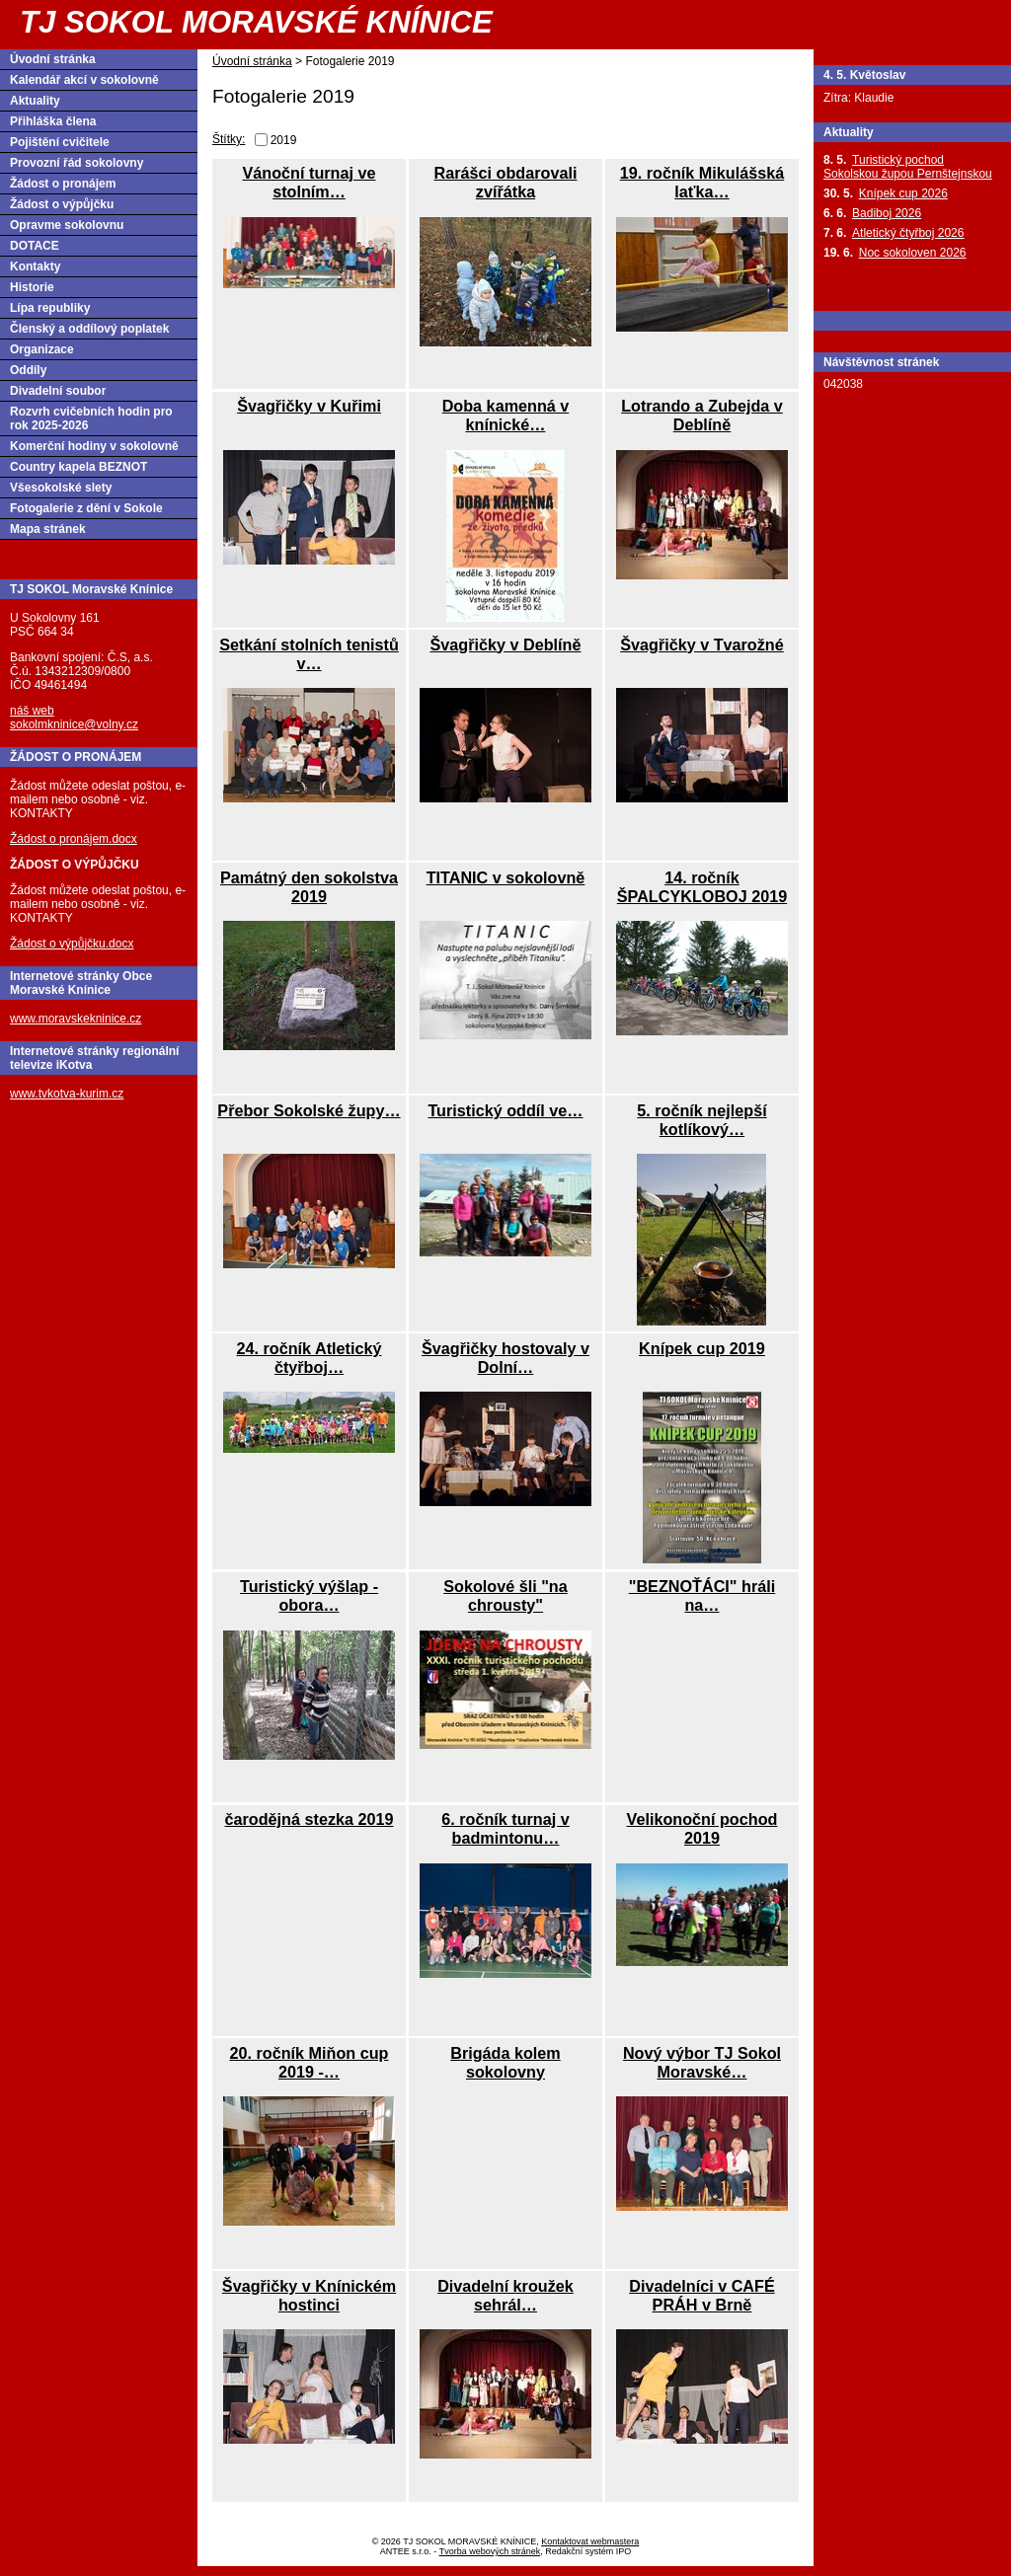 The image size is (1011, 2576). I want to click on Turistický oddíl ve…, so click(505, 1110).